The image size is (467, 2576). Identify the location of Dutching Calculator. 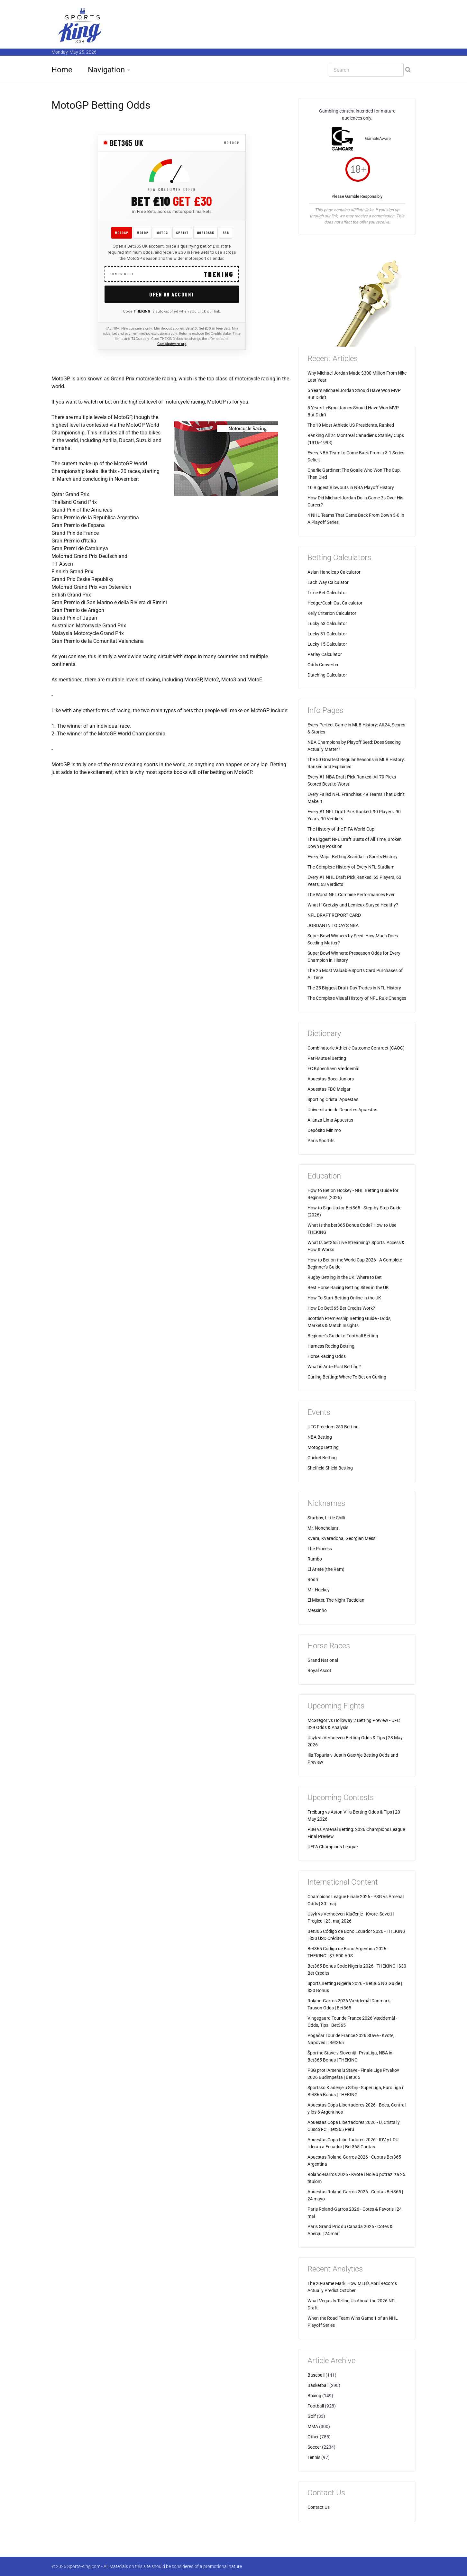
(327, 675).